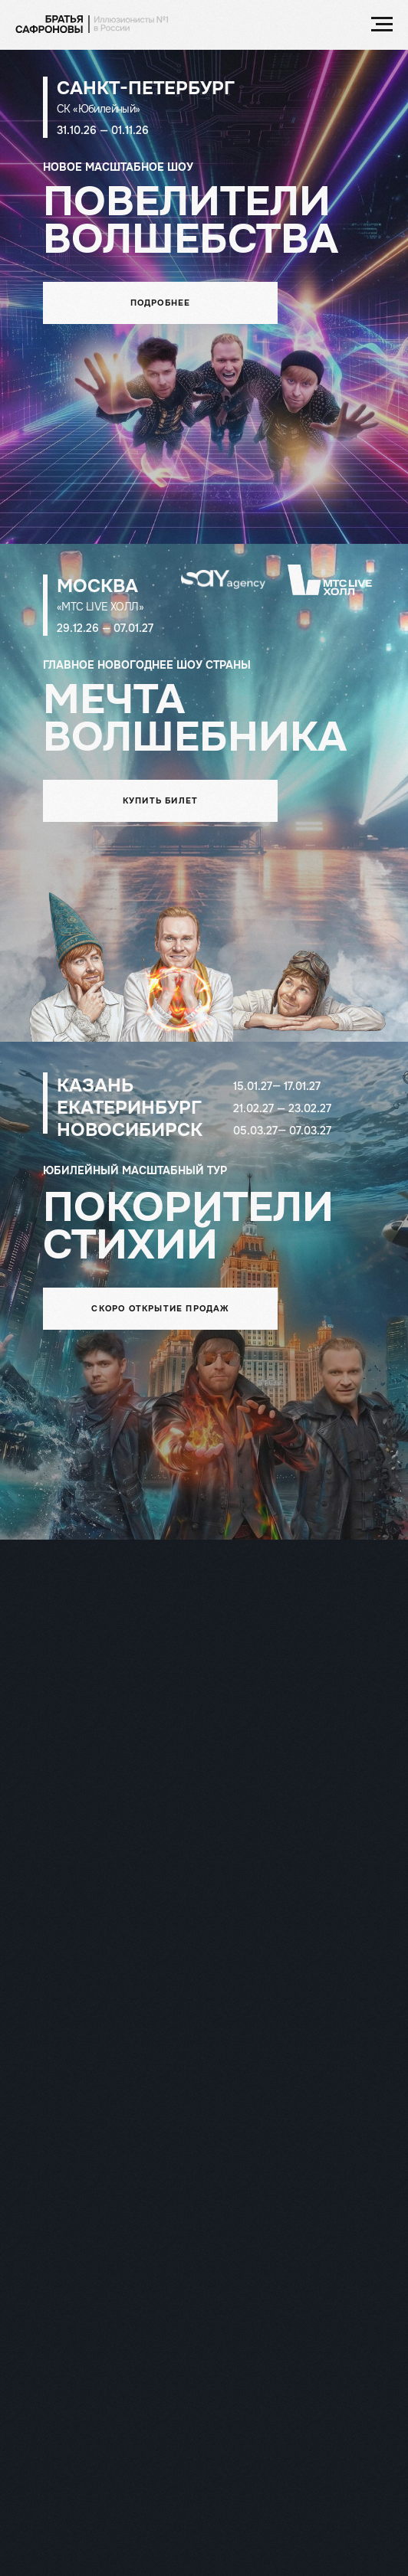  I want to click on [Навигационное меню], so click(382, 24).